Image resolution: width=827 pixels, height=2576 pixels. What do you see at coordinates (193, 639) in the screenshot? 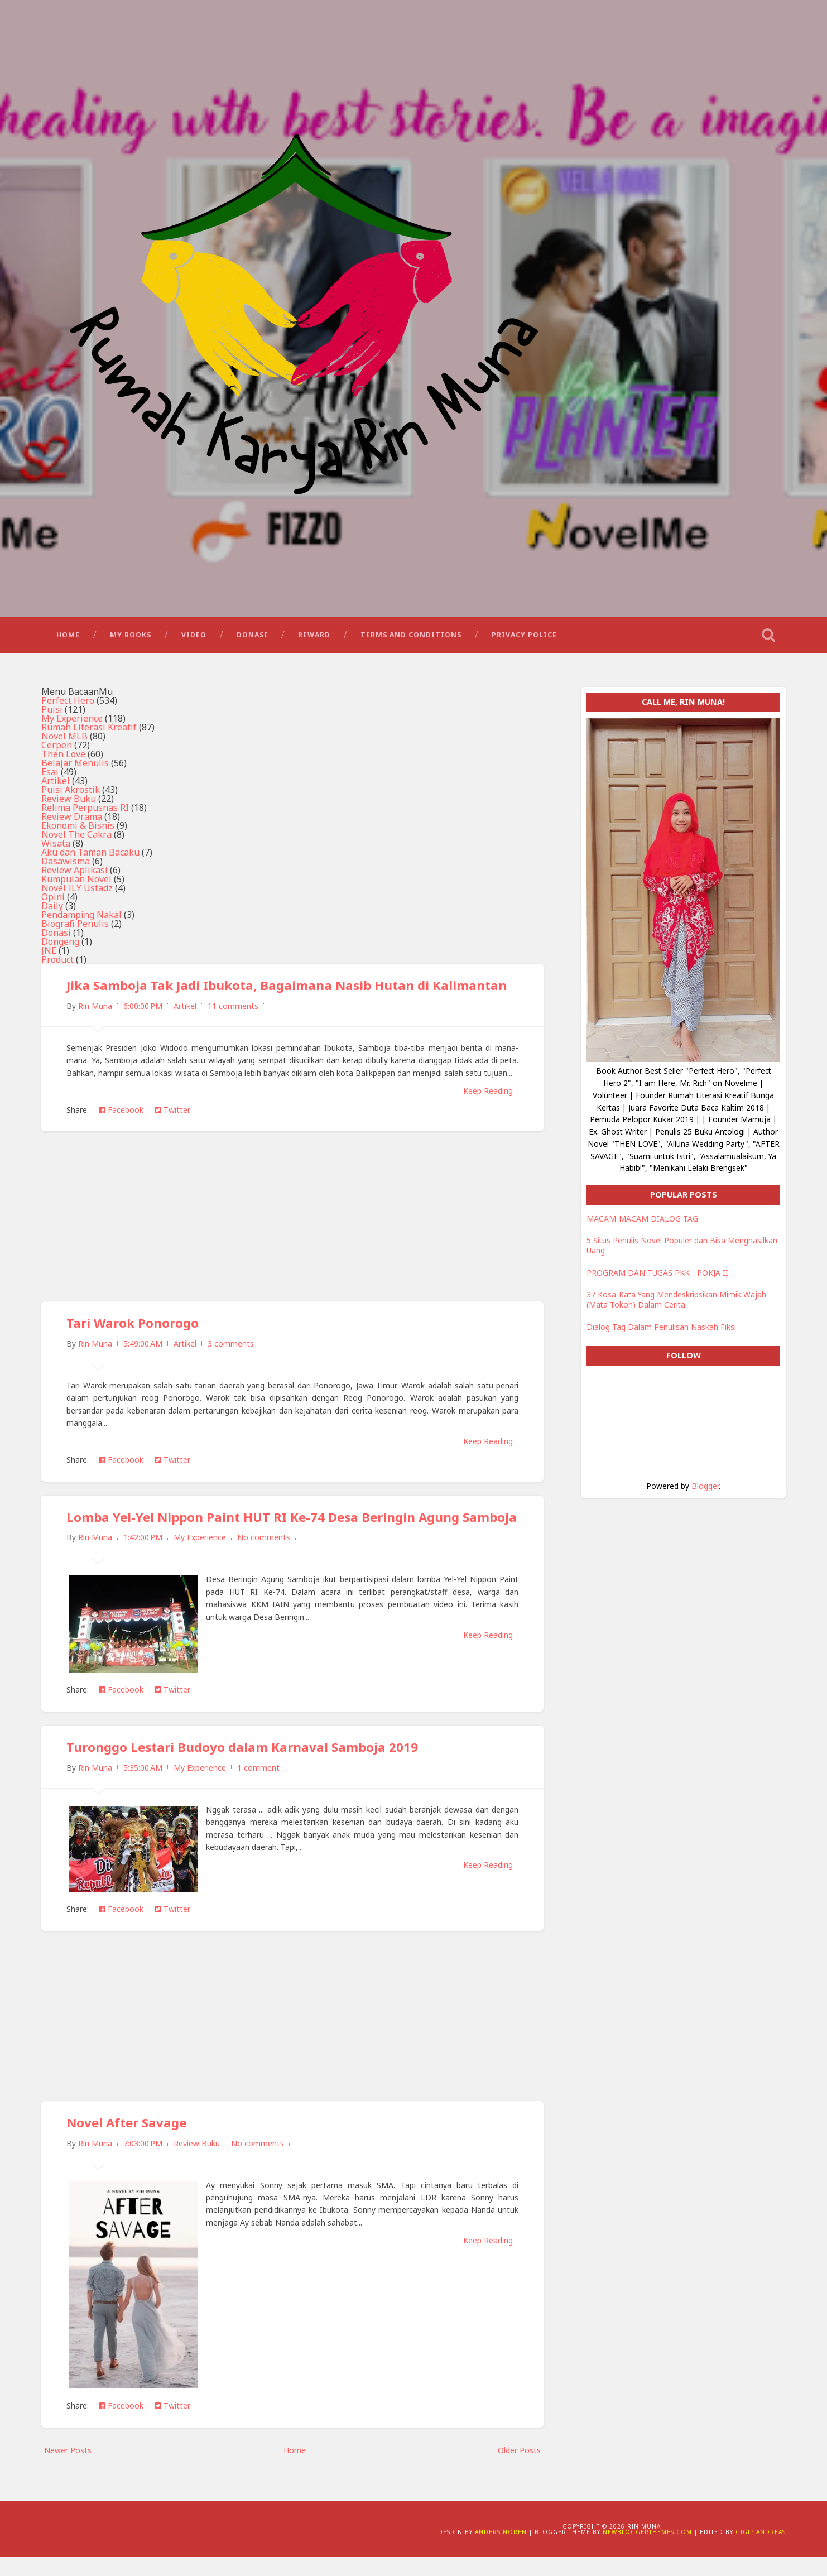
I see `Video` at bounding box center [193, 639].